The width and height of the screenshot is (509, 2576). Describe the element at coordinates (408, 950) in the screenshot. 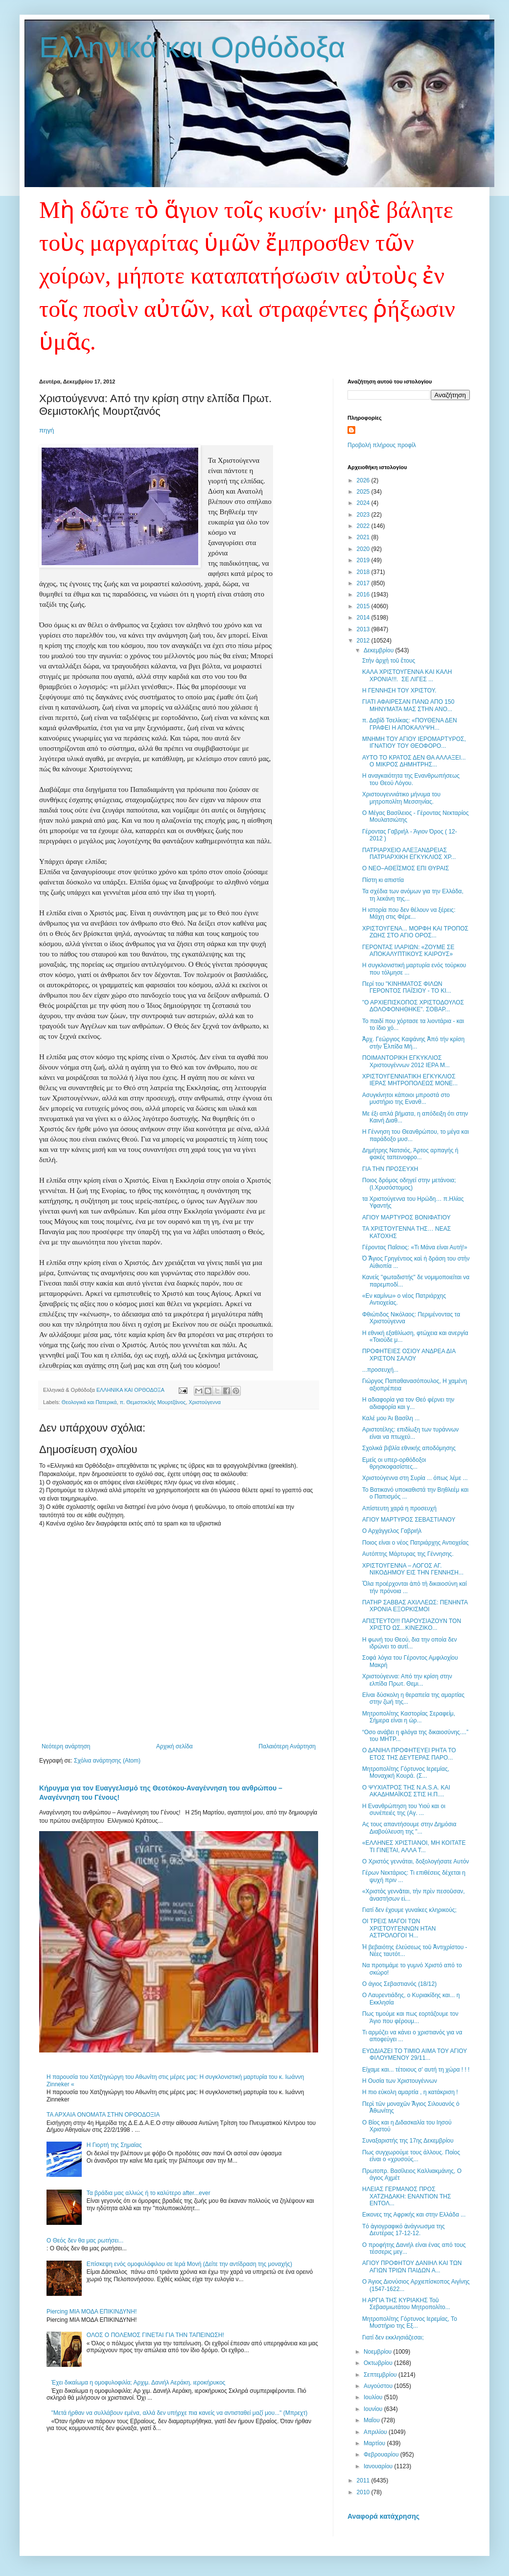

I see `ΓΕΡΟΝΤΑΣ ΙΛΑΡΙΩΝ: «ΖΟΥΜΕ ΣΕ ΑΠΟΚΑΛΥΠΤΙΚΟΥΣ ΚΑΙΡΟΥΣ»` at that location.